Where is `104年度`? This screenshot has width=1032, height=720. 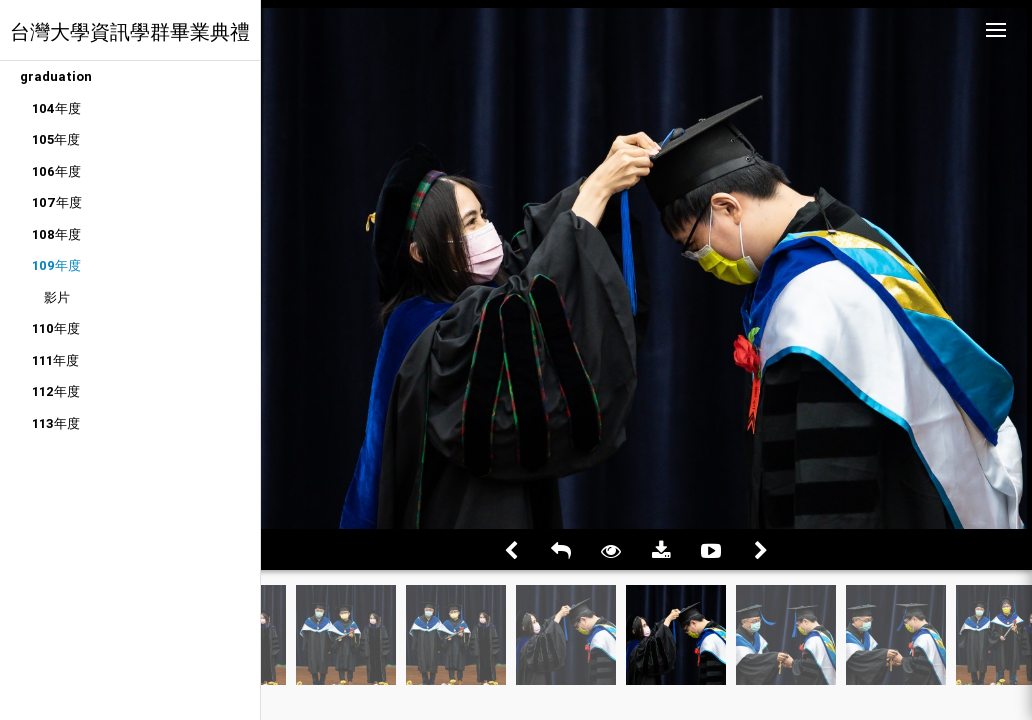 104年度 is located at coordinates (56, 108).